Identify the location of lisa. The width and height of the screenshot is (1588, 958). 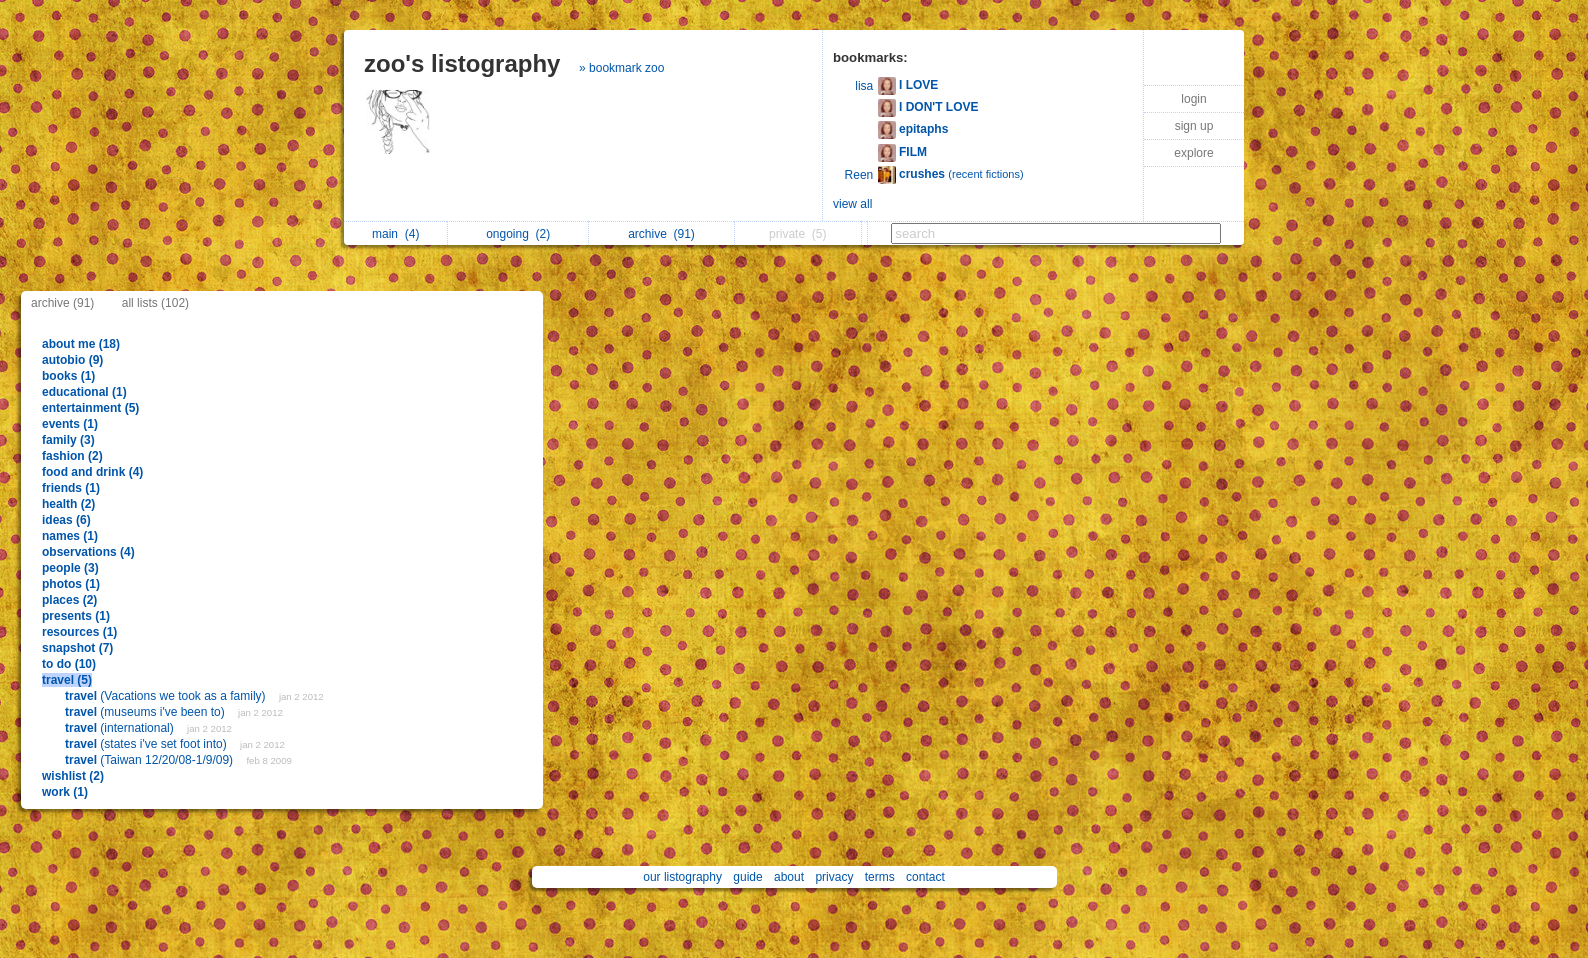
(864, 86).